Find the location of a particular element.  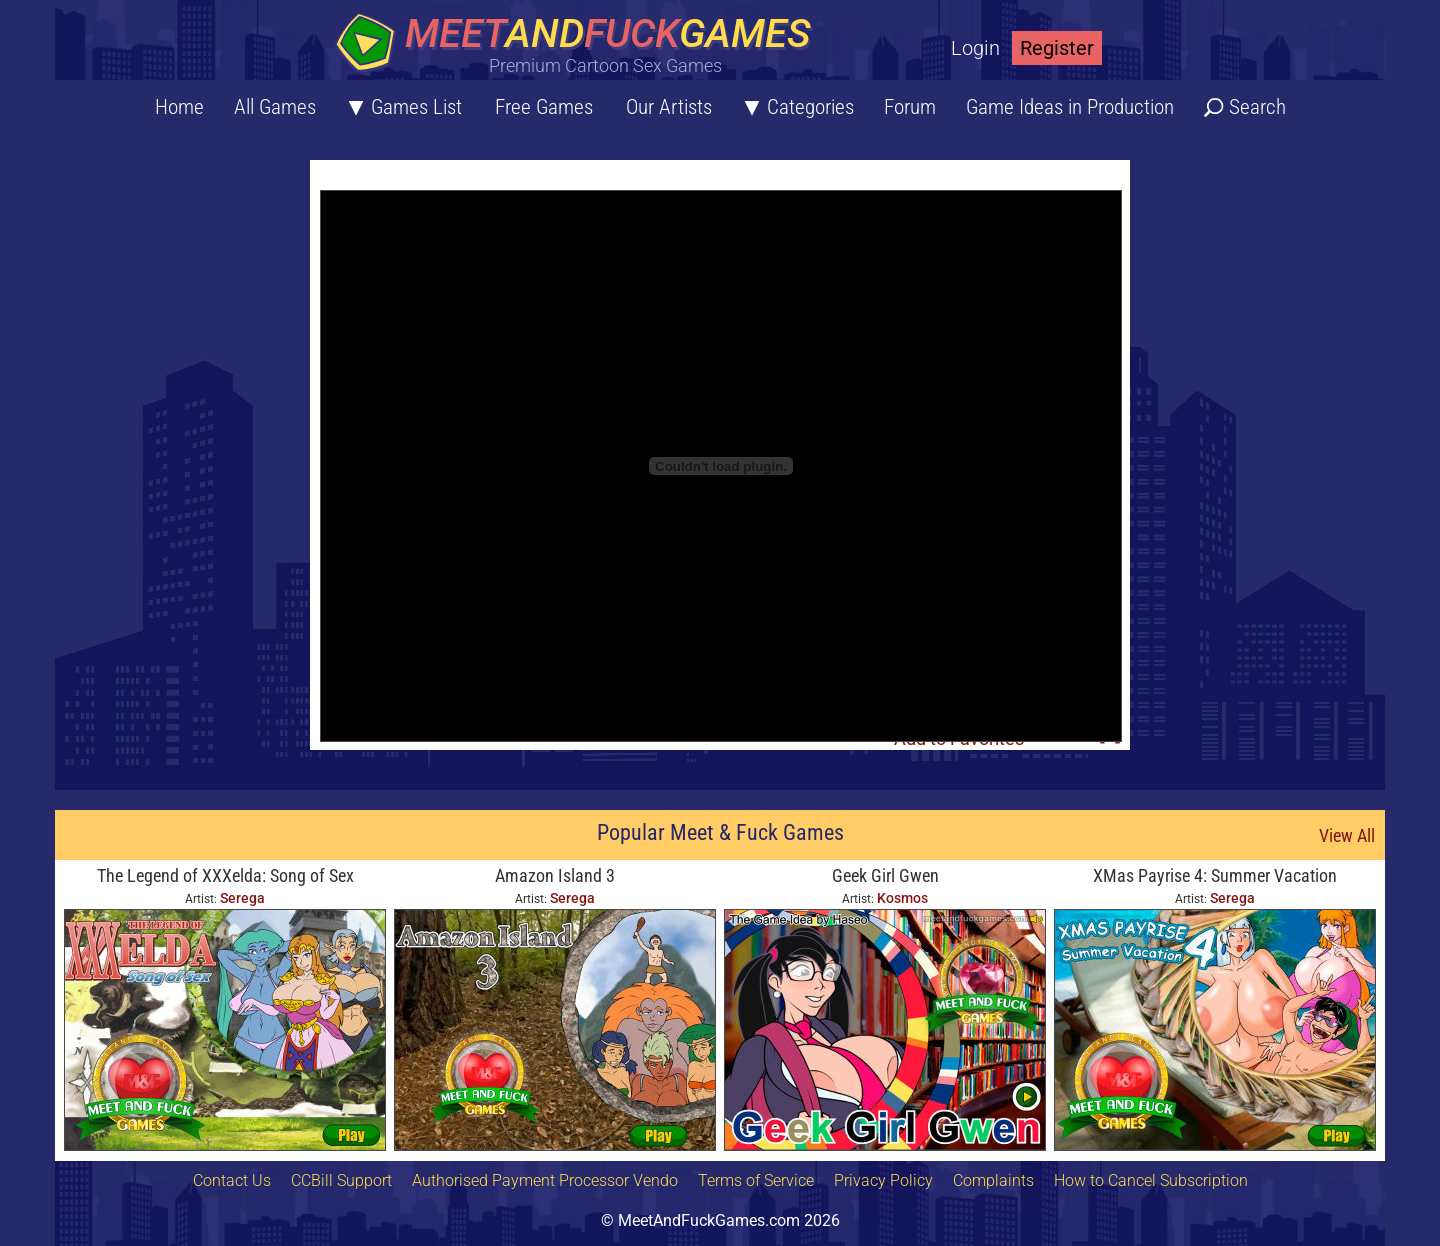

Game Ideas in Production is located at coordinates (1070, 107).